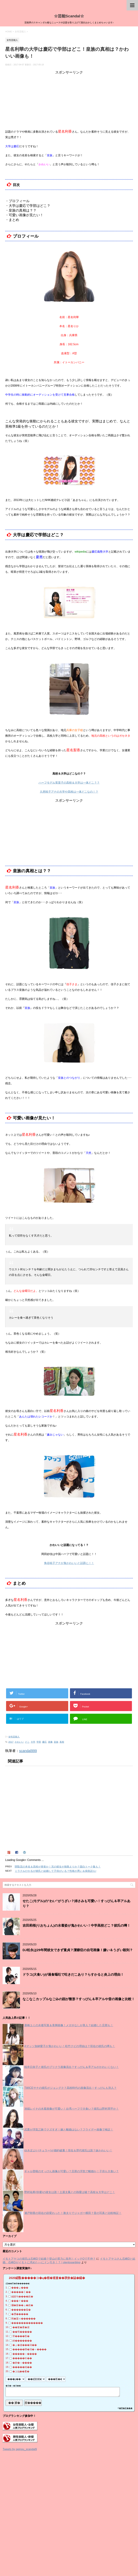  Describe the element at coordinates (69, 782) in the screenshot. I see `ハーフモデル英里子の高校＆大学は一体どこ？？` at that location.